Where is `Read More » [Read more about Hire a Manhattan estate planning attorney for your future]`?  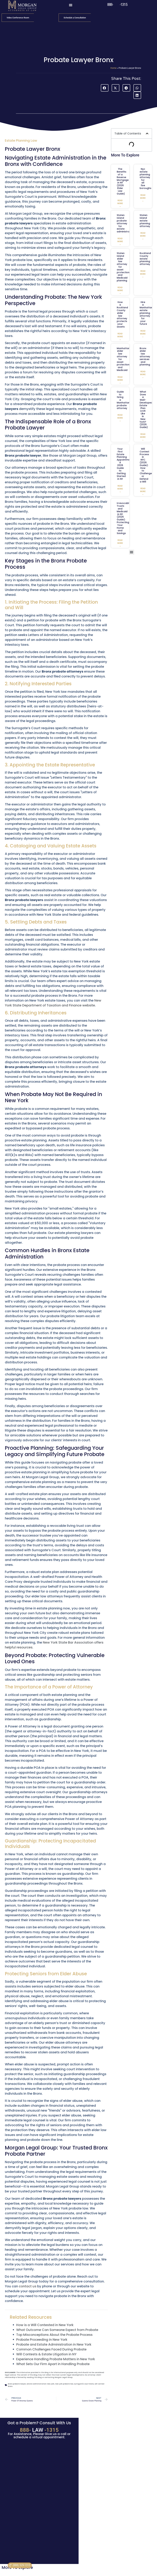 Read More » [Read more about Hire a Manhattan estate planning attorney for your future] is located at coordinates (143, 334).